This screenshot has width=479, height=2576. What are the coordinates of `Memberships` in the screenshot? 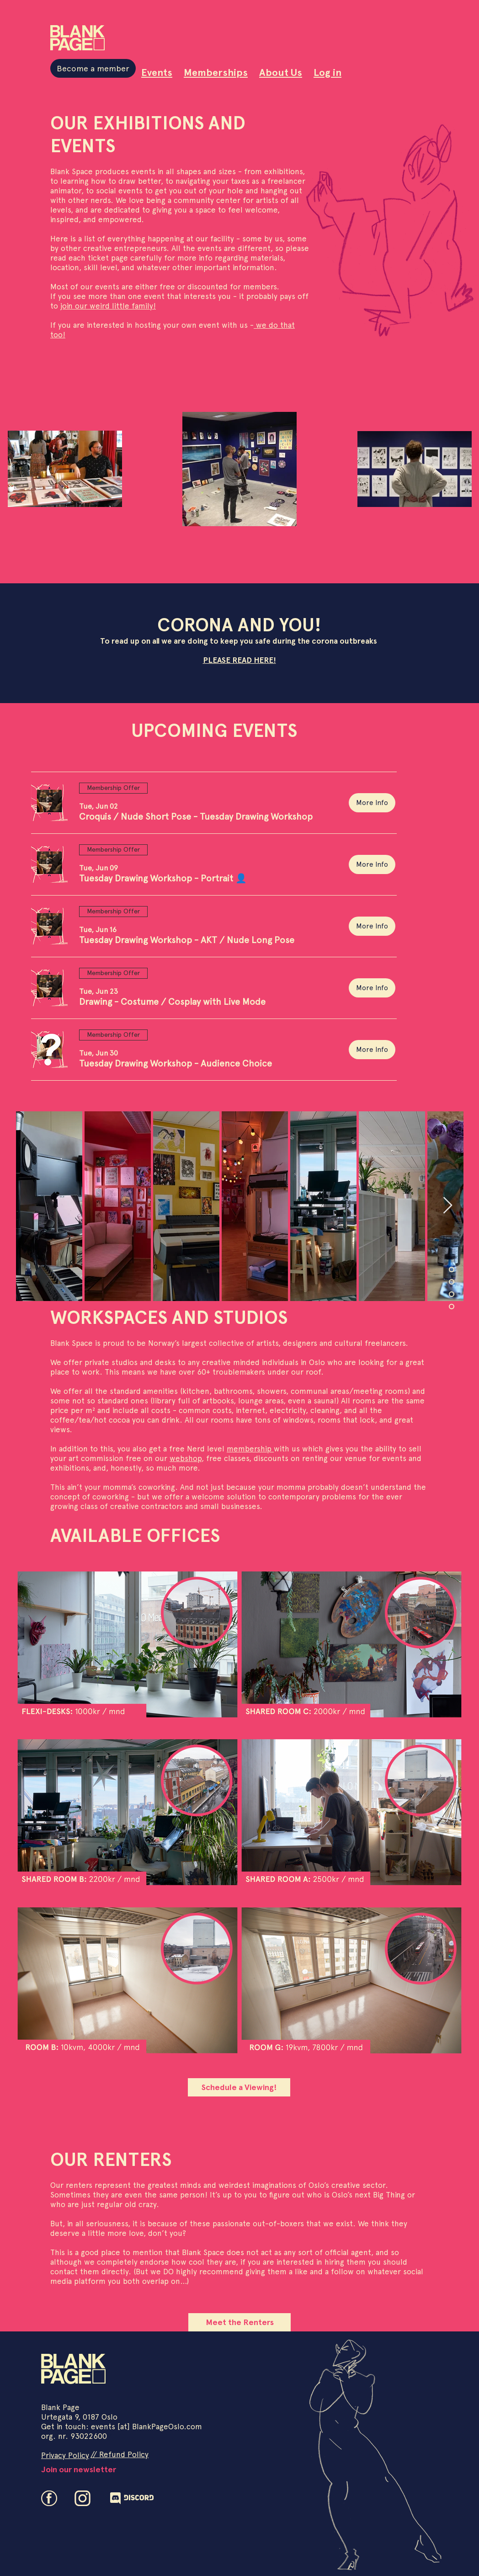 It's located at (216, 72).